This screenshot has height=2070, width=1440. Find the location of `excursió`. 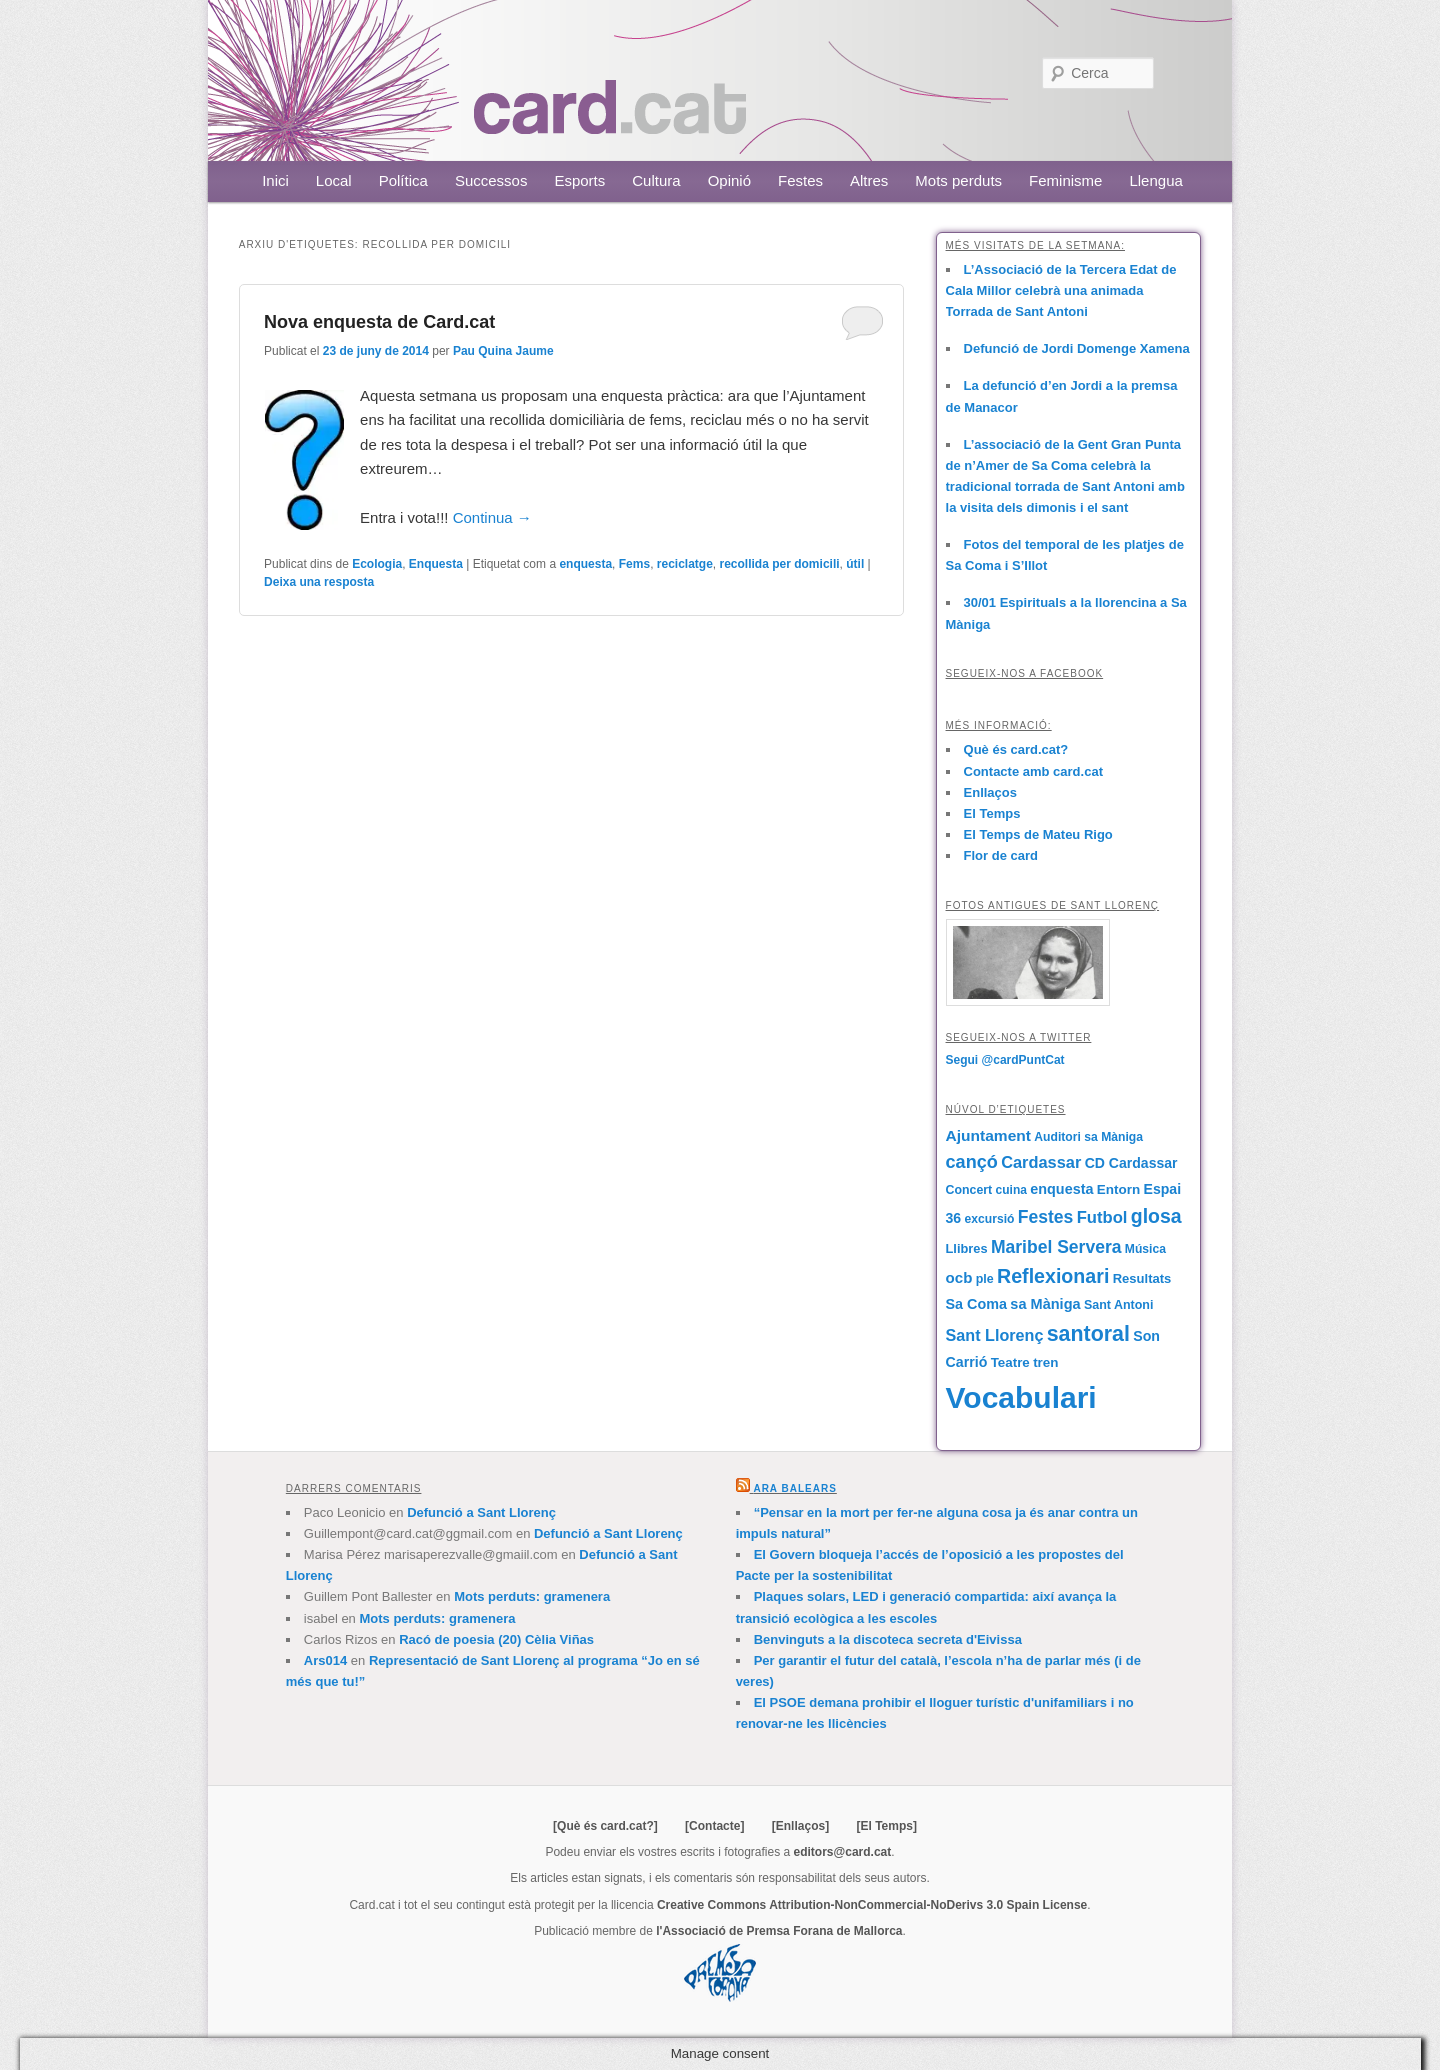

excursió is located at coordinates (990, 1219).